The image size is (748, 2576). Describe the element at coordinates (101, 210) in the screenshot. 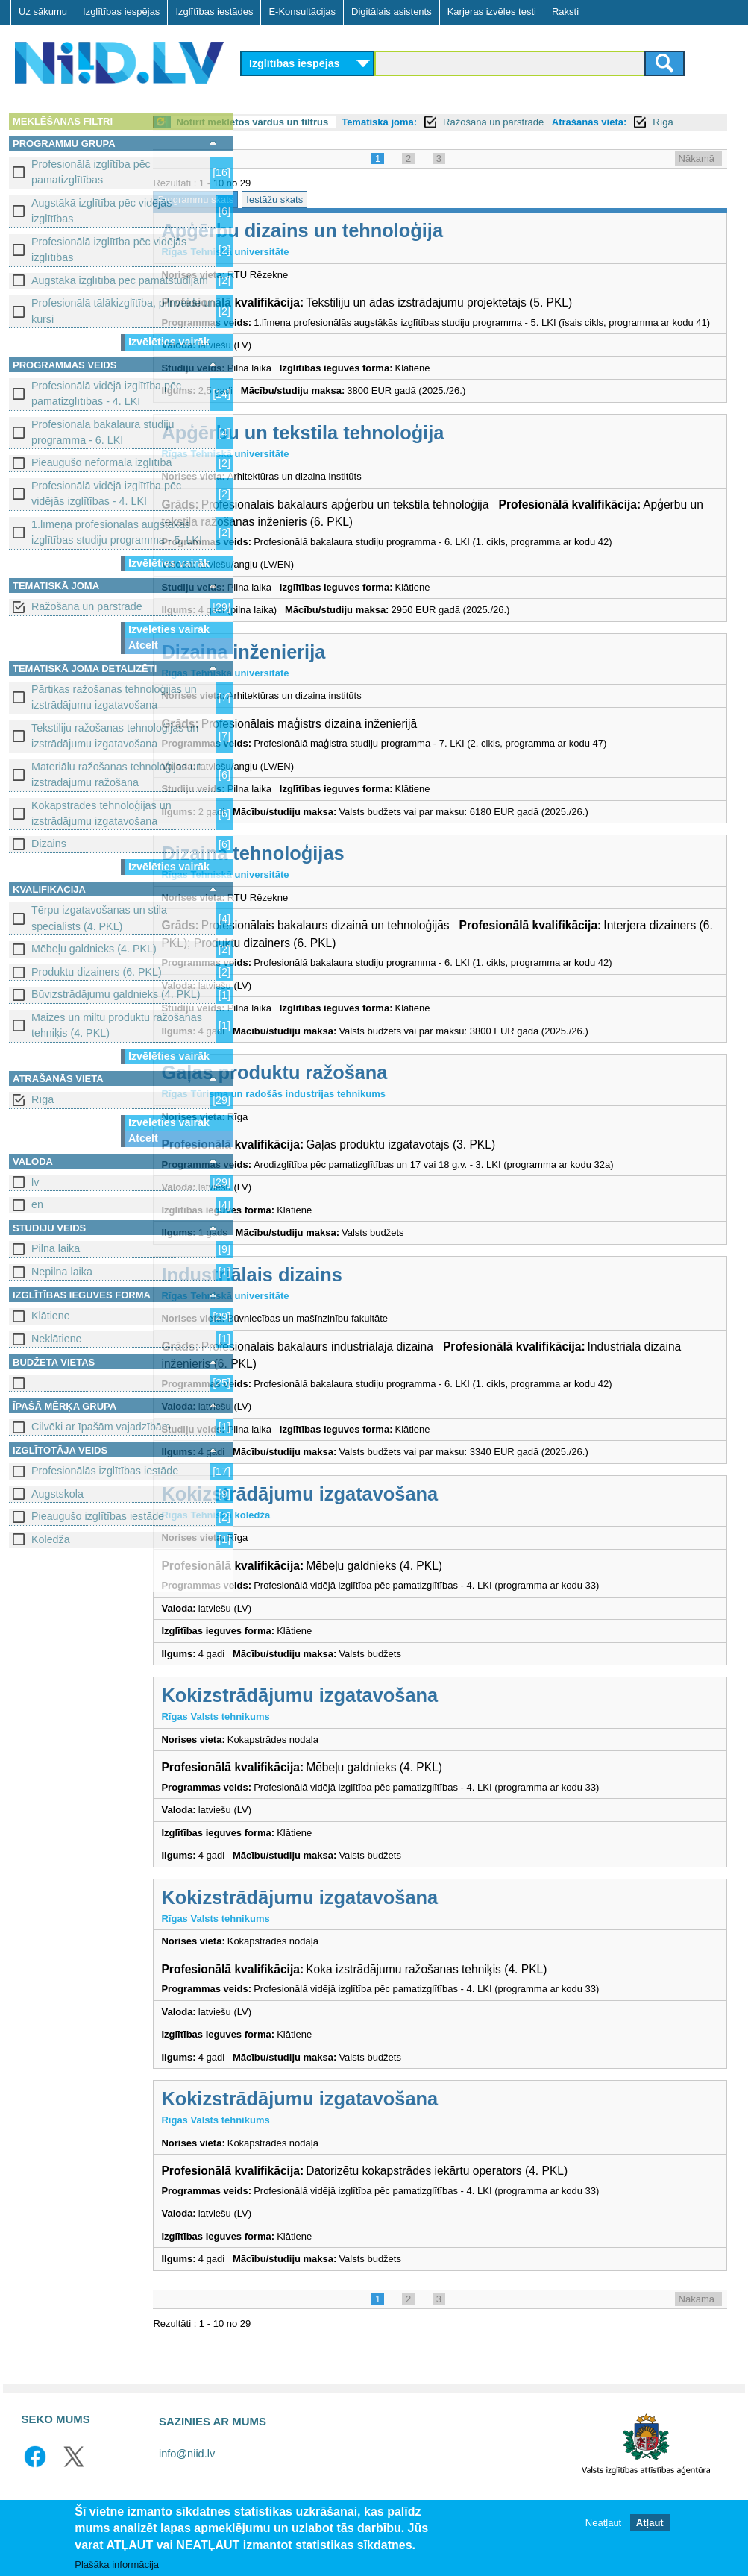

I see `Augstākā izglītība pēc vidējās izglītības` at that location.